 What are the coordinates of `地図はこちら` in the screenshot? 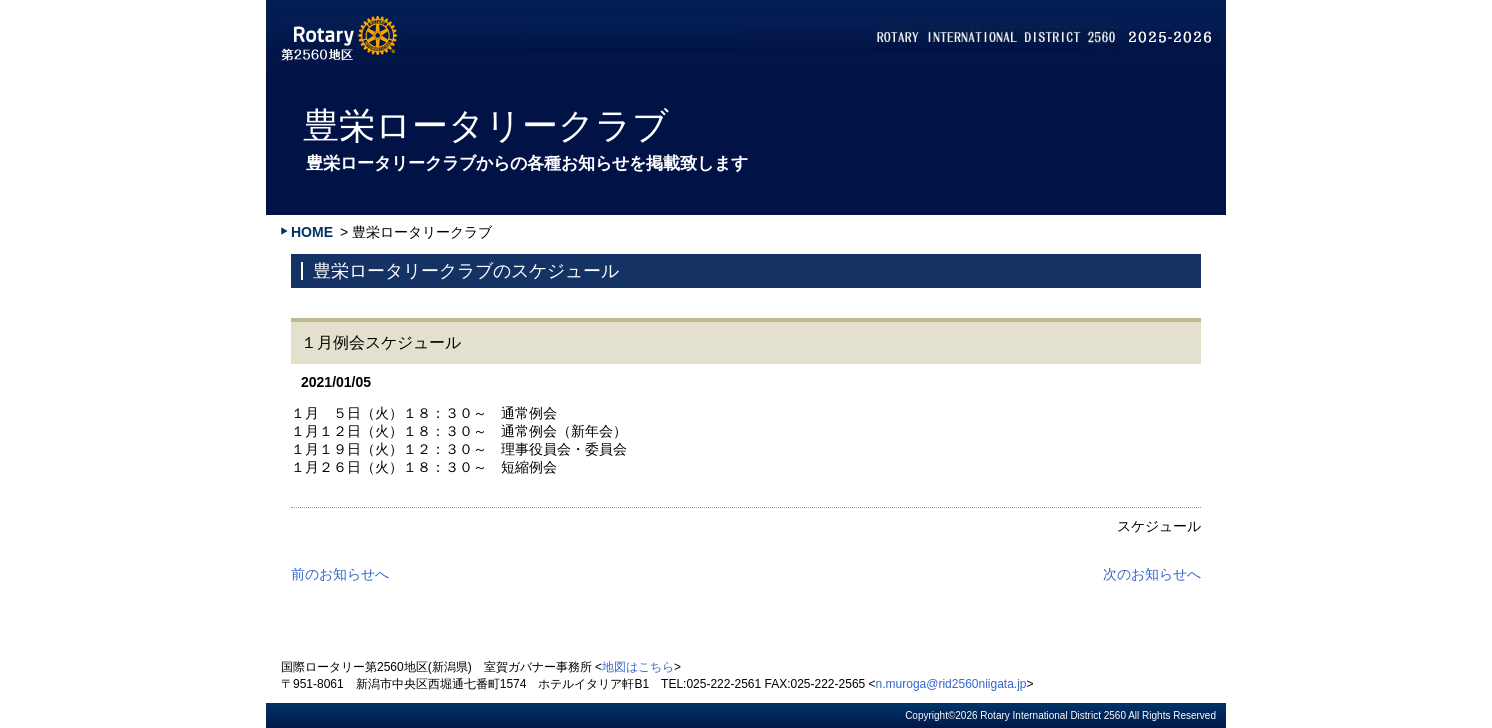 It's located at (638, 667).